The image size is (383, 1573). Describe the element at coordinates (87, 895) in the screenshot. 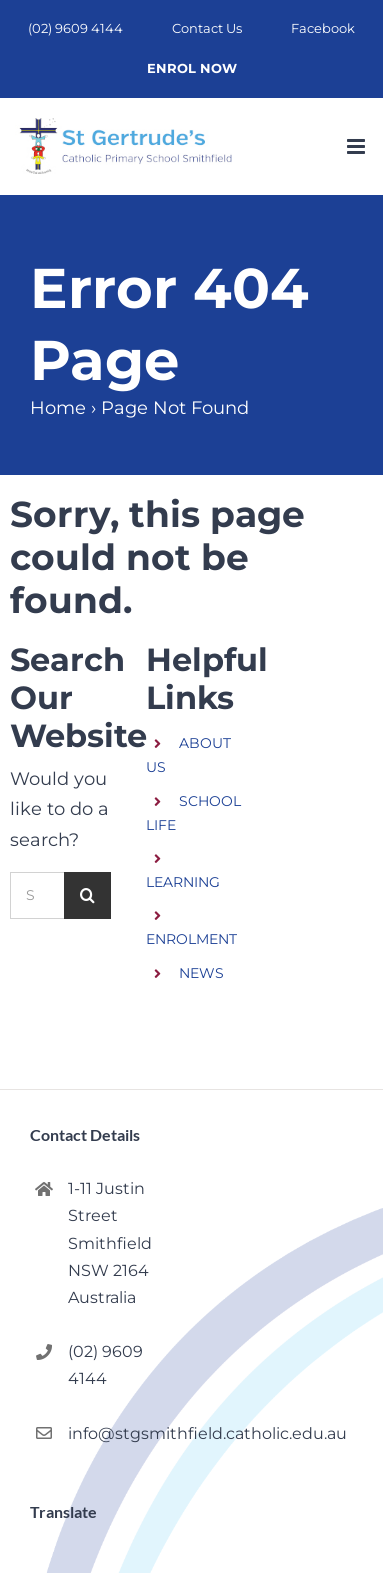

I see `[Search]` at that location.